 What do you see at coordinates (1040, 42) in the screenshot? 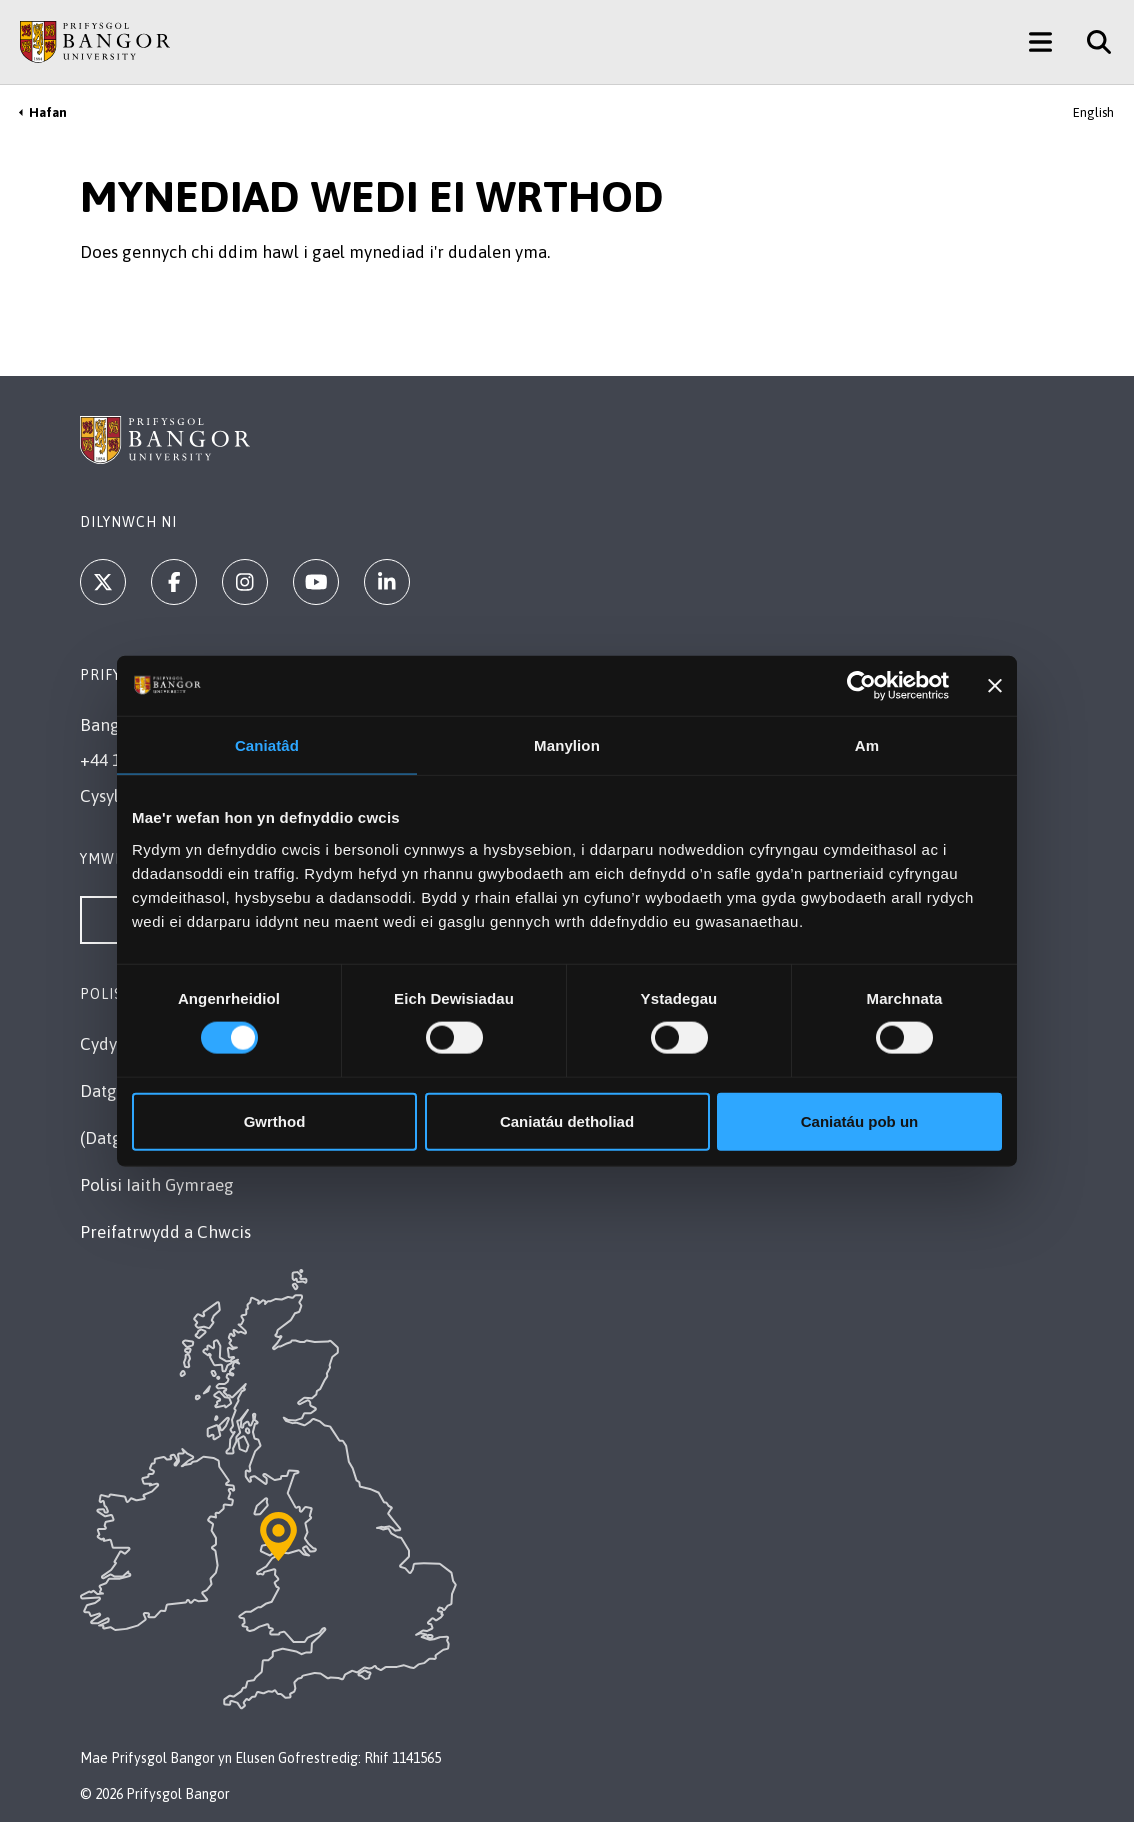
I see `[Main Site Menu]` at bounding box center [1040, 42].